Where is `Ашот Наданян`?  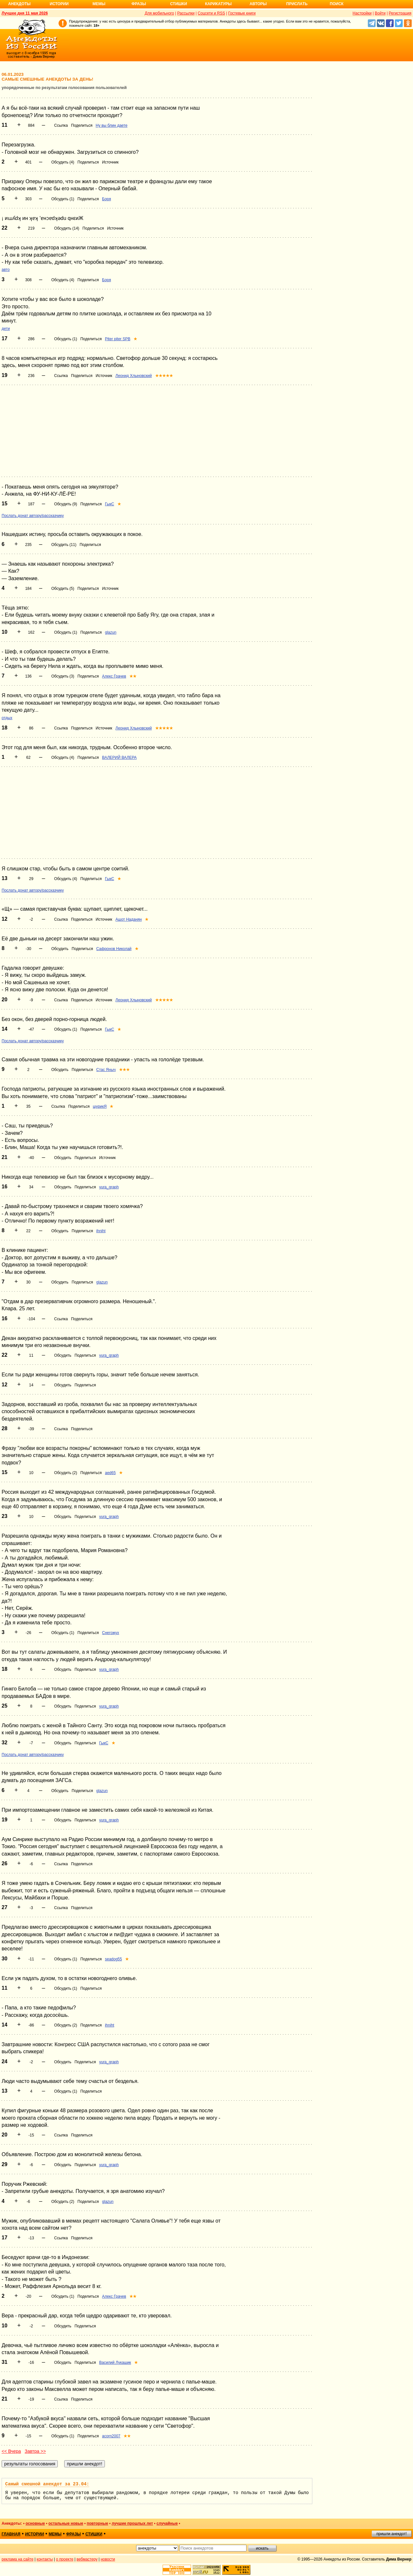
Ашот Наданян is located at coordinates (129, 919).